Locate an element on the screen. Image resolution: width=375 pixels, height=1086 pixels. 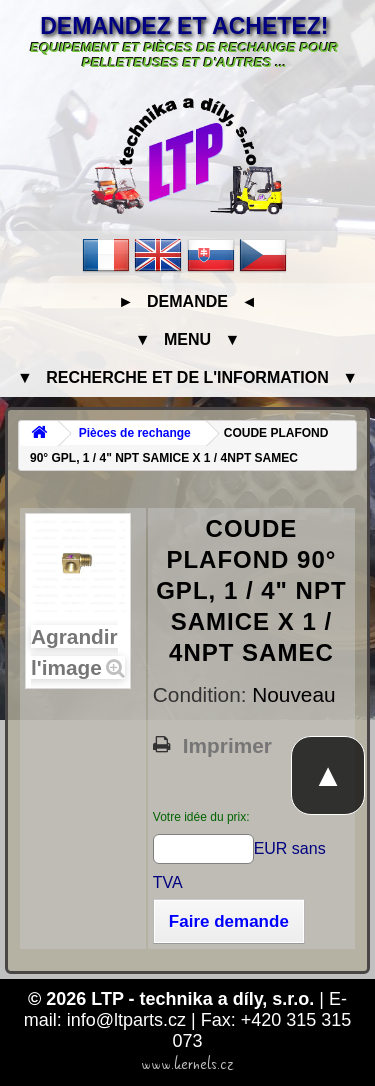
www.kernels.cz is located at coordinates (187, 1064).